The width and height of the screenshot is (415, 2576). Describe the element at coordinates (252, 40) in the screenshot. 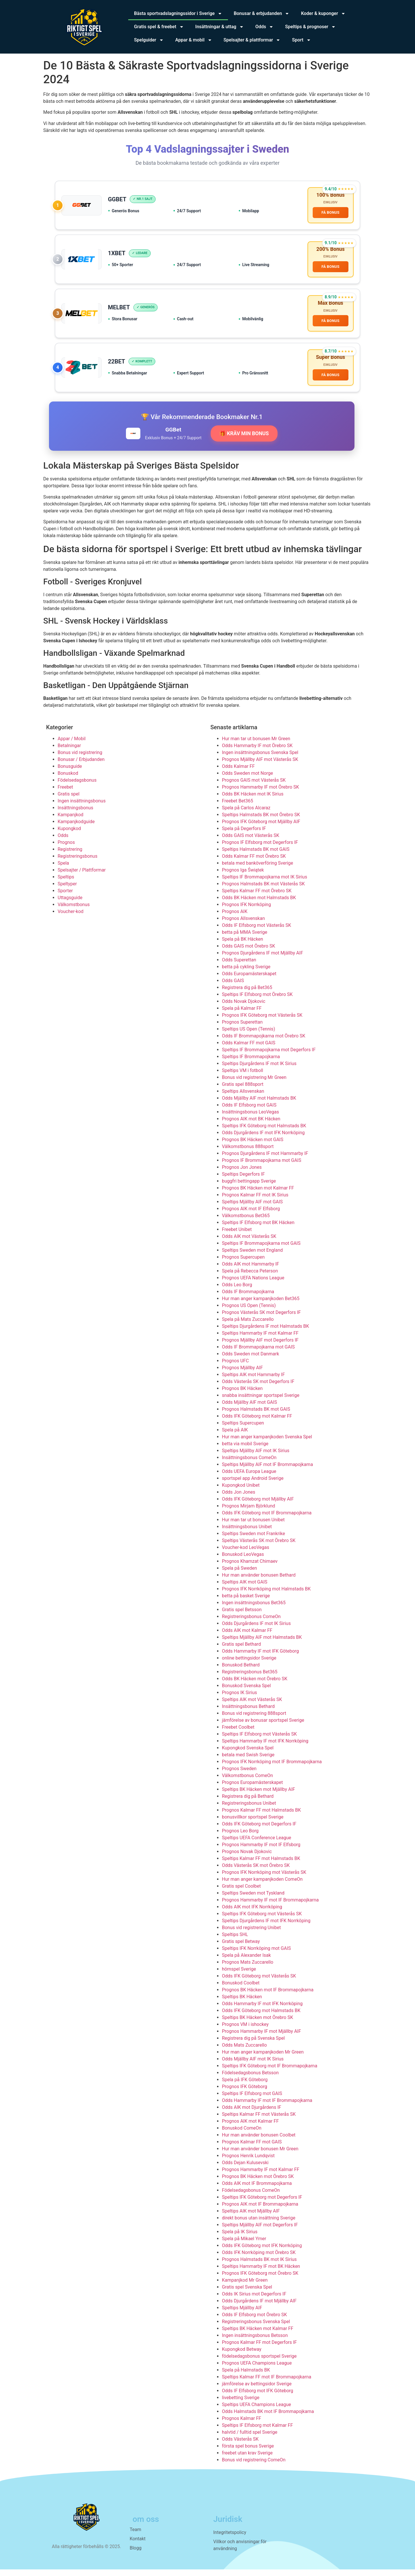

I see `Spelsajter & plattformar` at that location.